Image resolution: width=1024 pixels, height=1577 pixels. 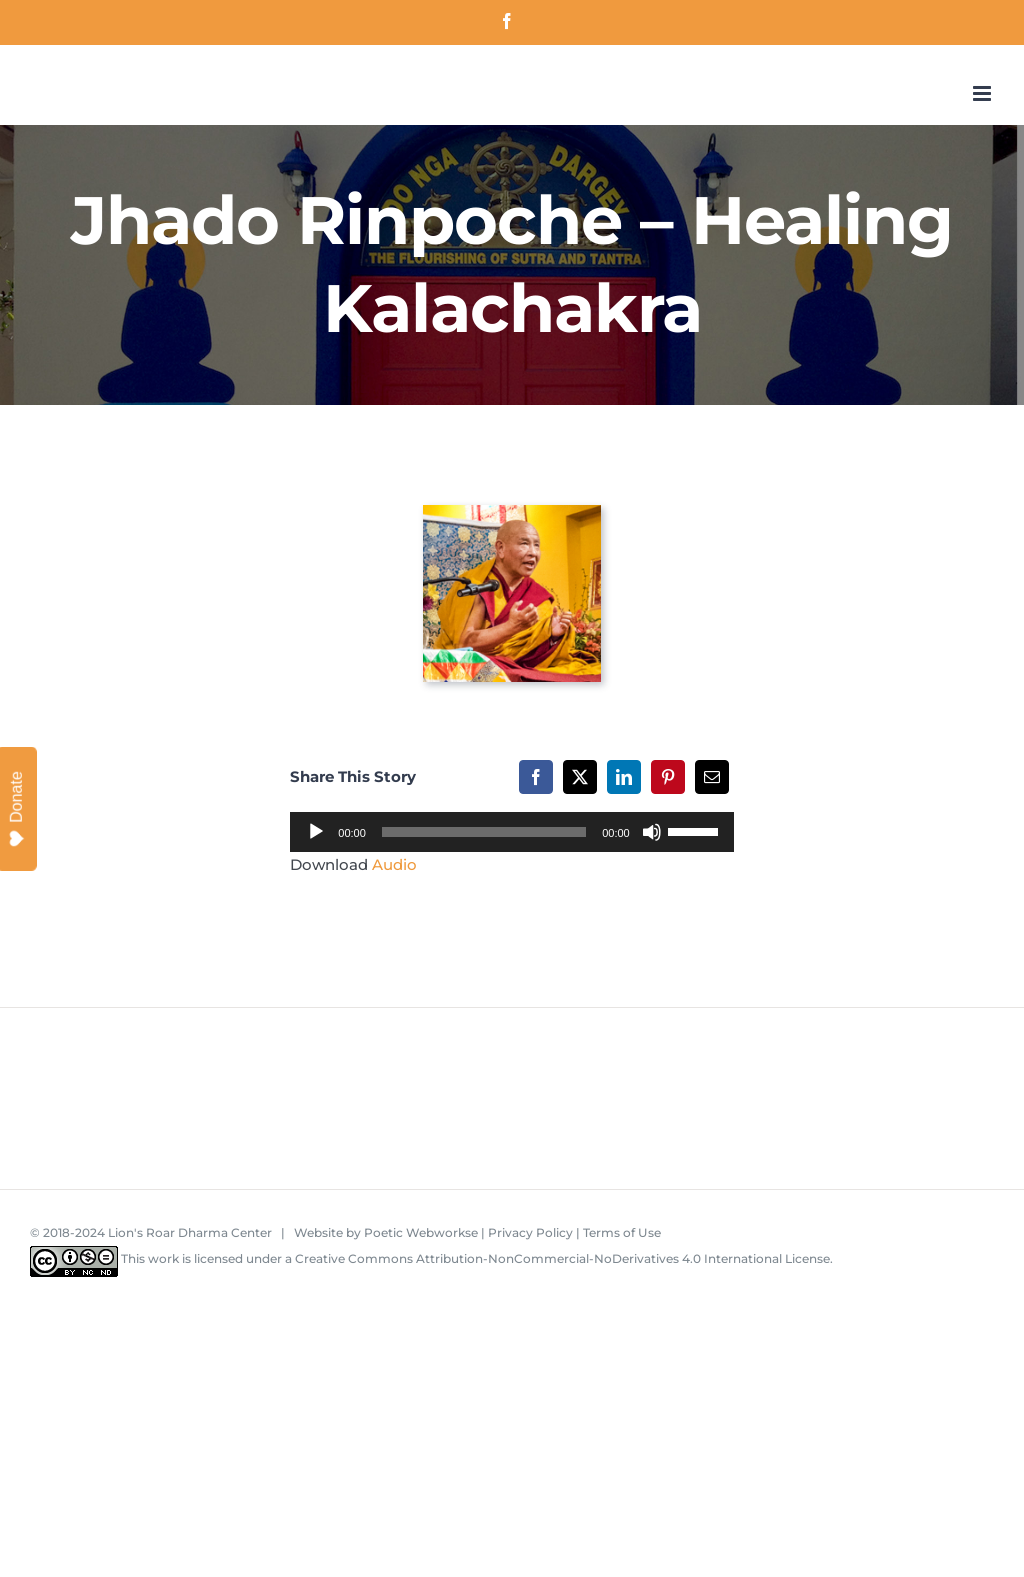 What do you see at coordinates (652, 832) in the screenshot?
I see `[Mute]` at bounding box center [652, 832].